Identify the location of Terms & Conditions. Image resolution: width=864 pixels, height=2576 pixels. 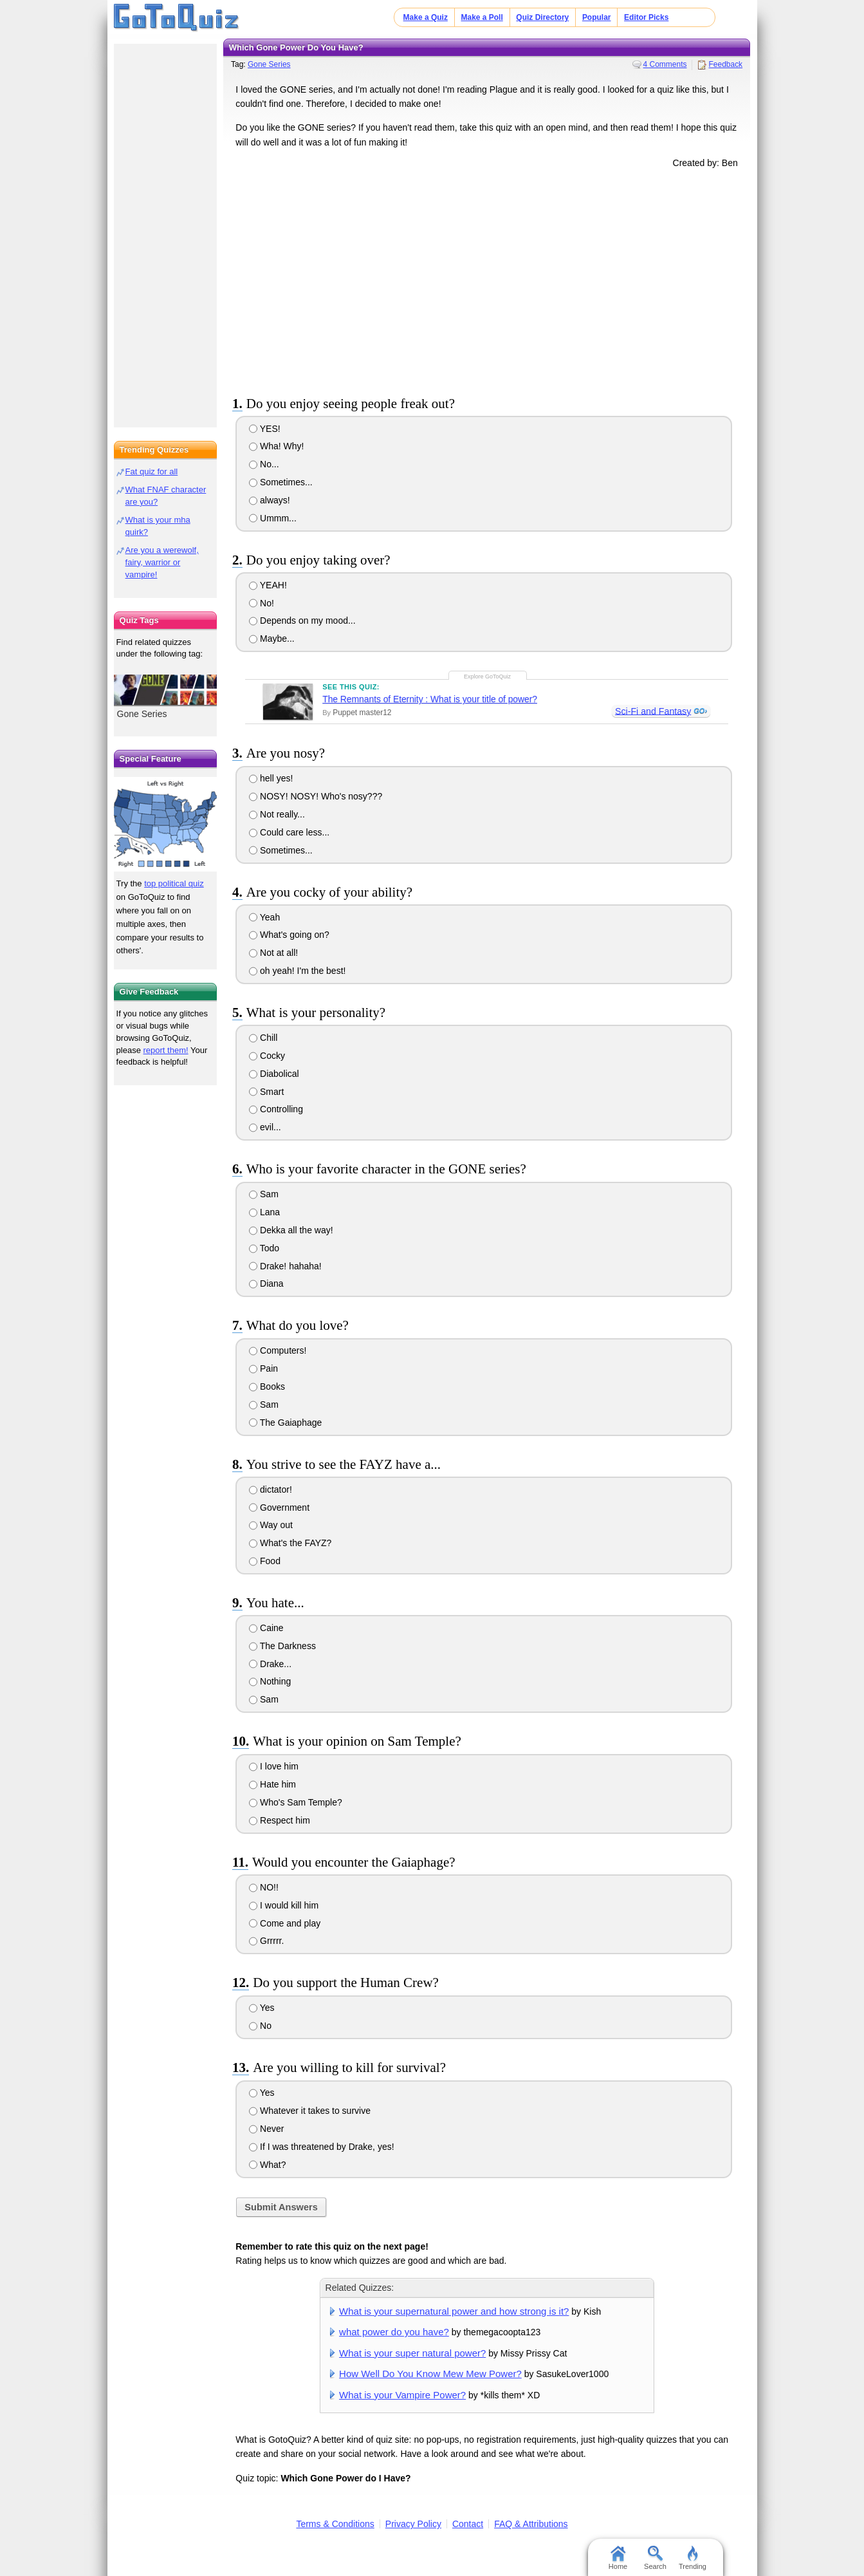
(335, 2524).